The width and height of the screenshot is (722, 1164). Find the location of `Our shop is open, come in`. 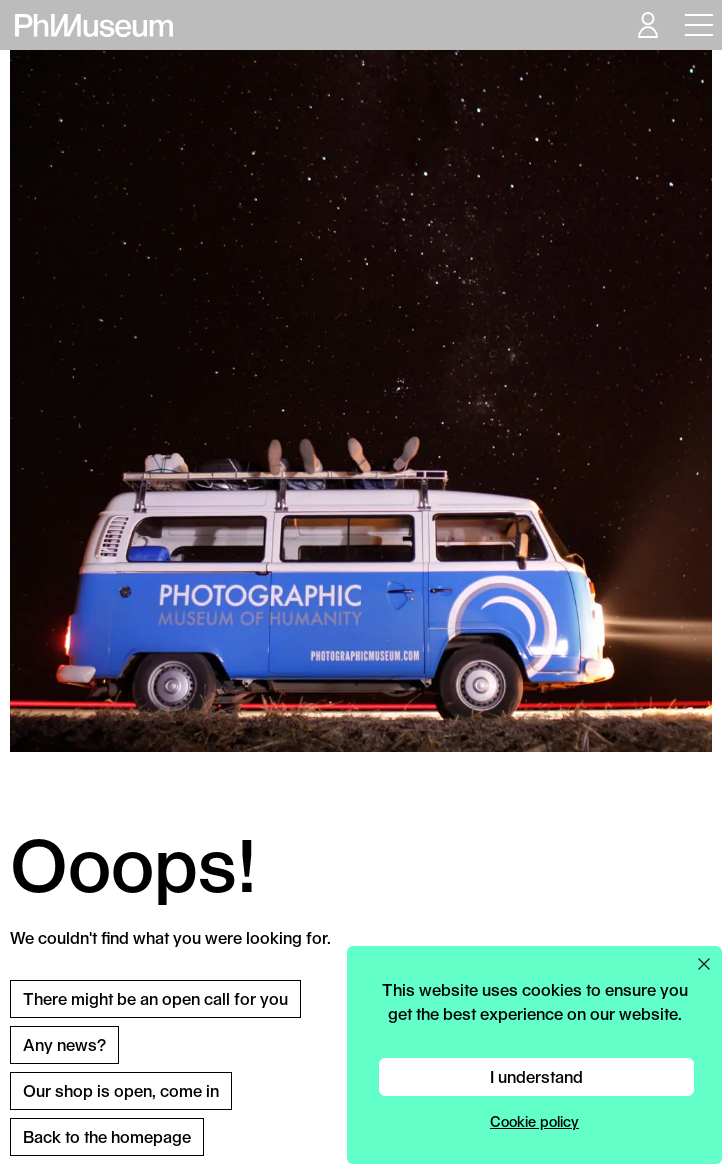

Our shop is open, come in is located at coordinates (121, 1090).